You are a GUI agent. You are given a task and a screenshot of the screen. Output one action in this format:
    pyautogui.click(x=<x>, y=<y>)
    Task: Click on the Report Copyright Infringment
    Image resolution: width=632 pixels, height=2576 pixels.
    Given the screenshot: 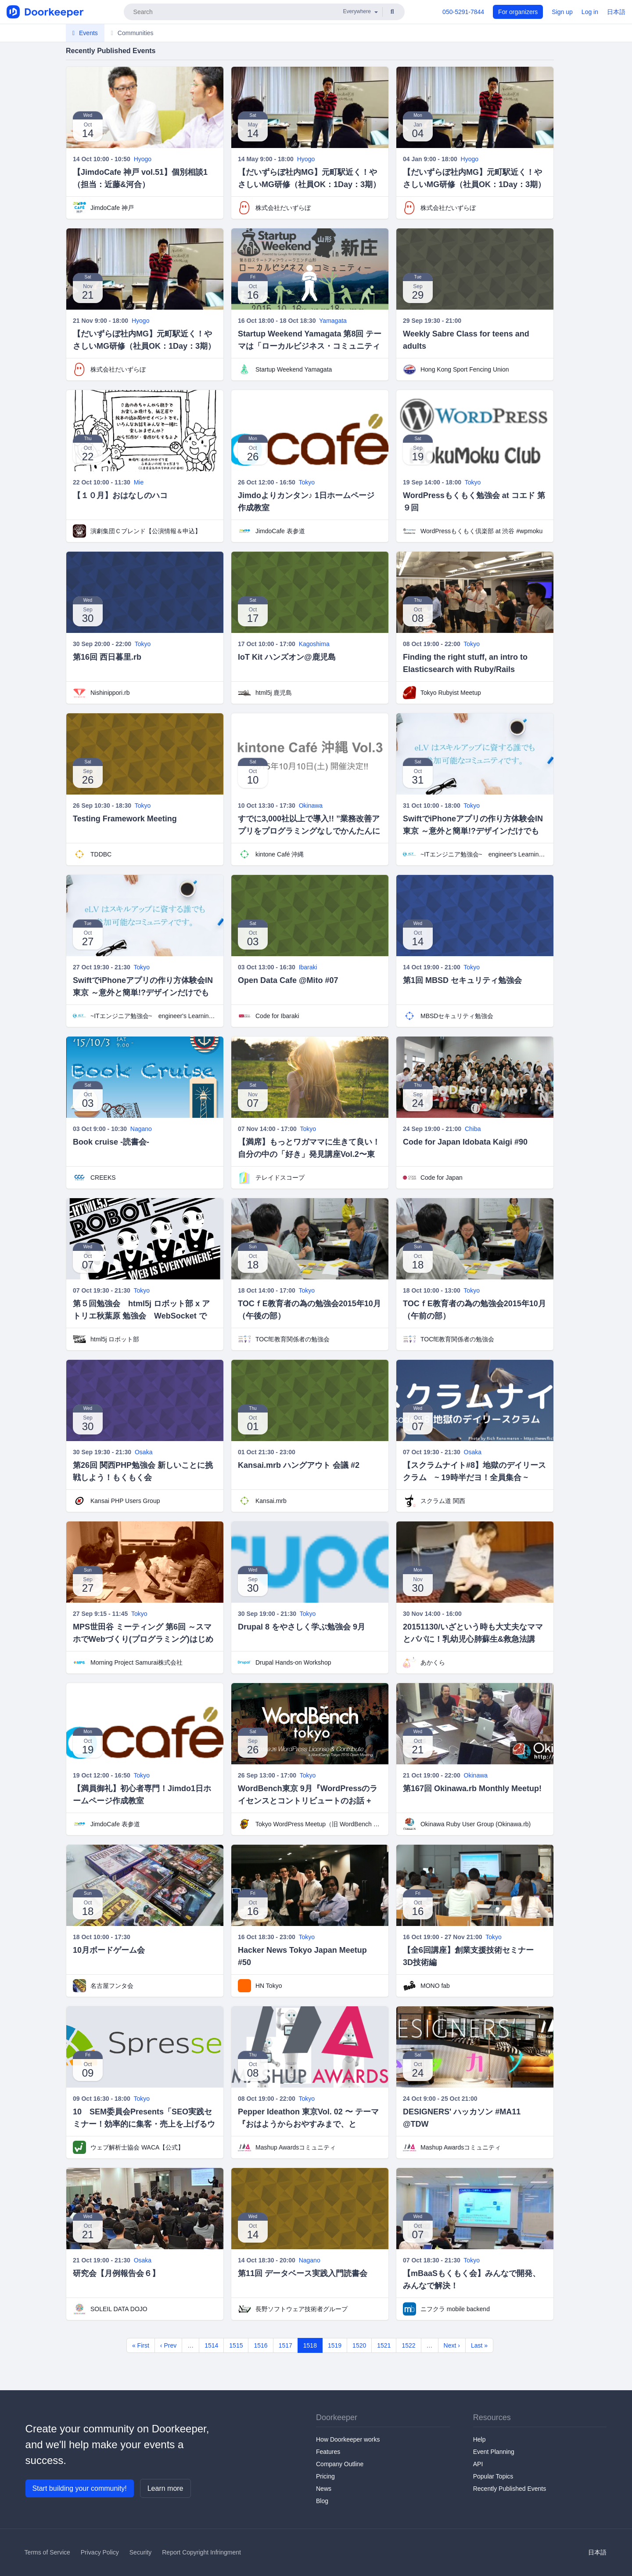 What is the action you would take?
    pyautogui.click(x=201, y=2552)
    